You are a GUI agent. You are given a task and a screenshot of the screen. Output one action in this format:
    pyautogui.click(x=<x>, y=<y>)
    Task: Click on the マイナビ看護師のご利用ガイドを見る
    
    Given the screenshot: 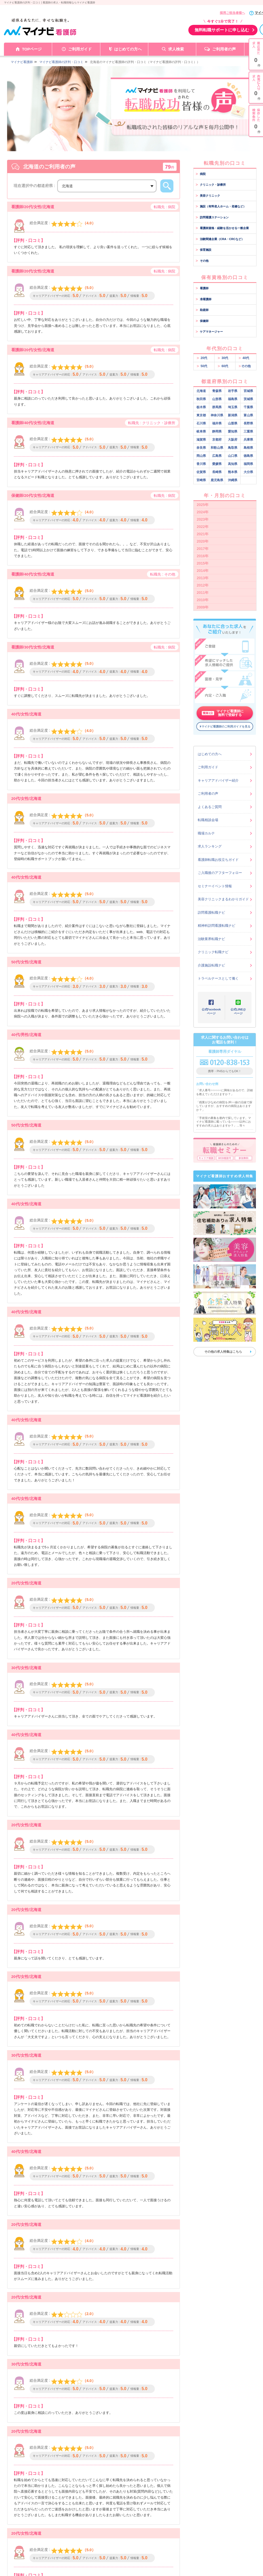 What is the action you would take?
    pyautogui.click(x=225, y=726)
    